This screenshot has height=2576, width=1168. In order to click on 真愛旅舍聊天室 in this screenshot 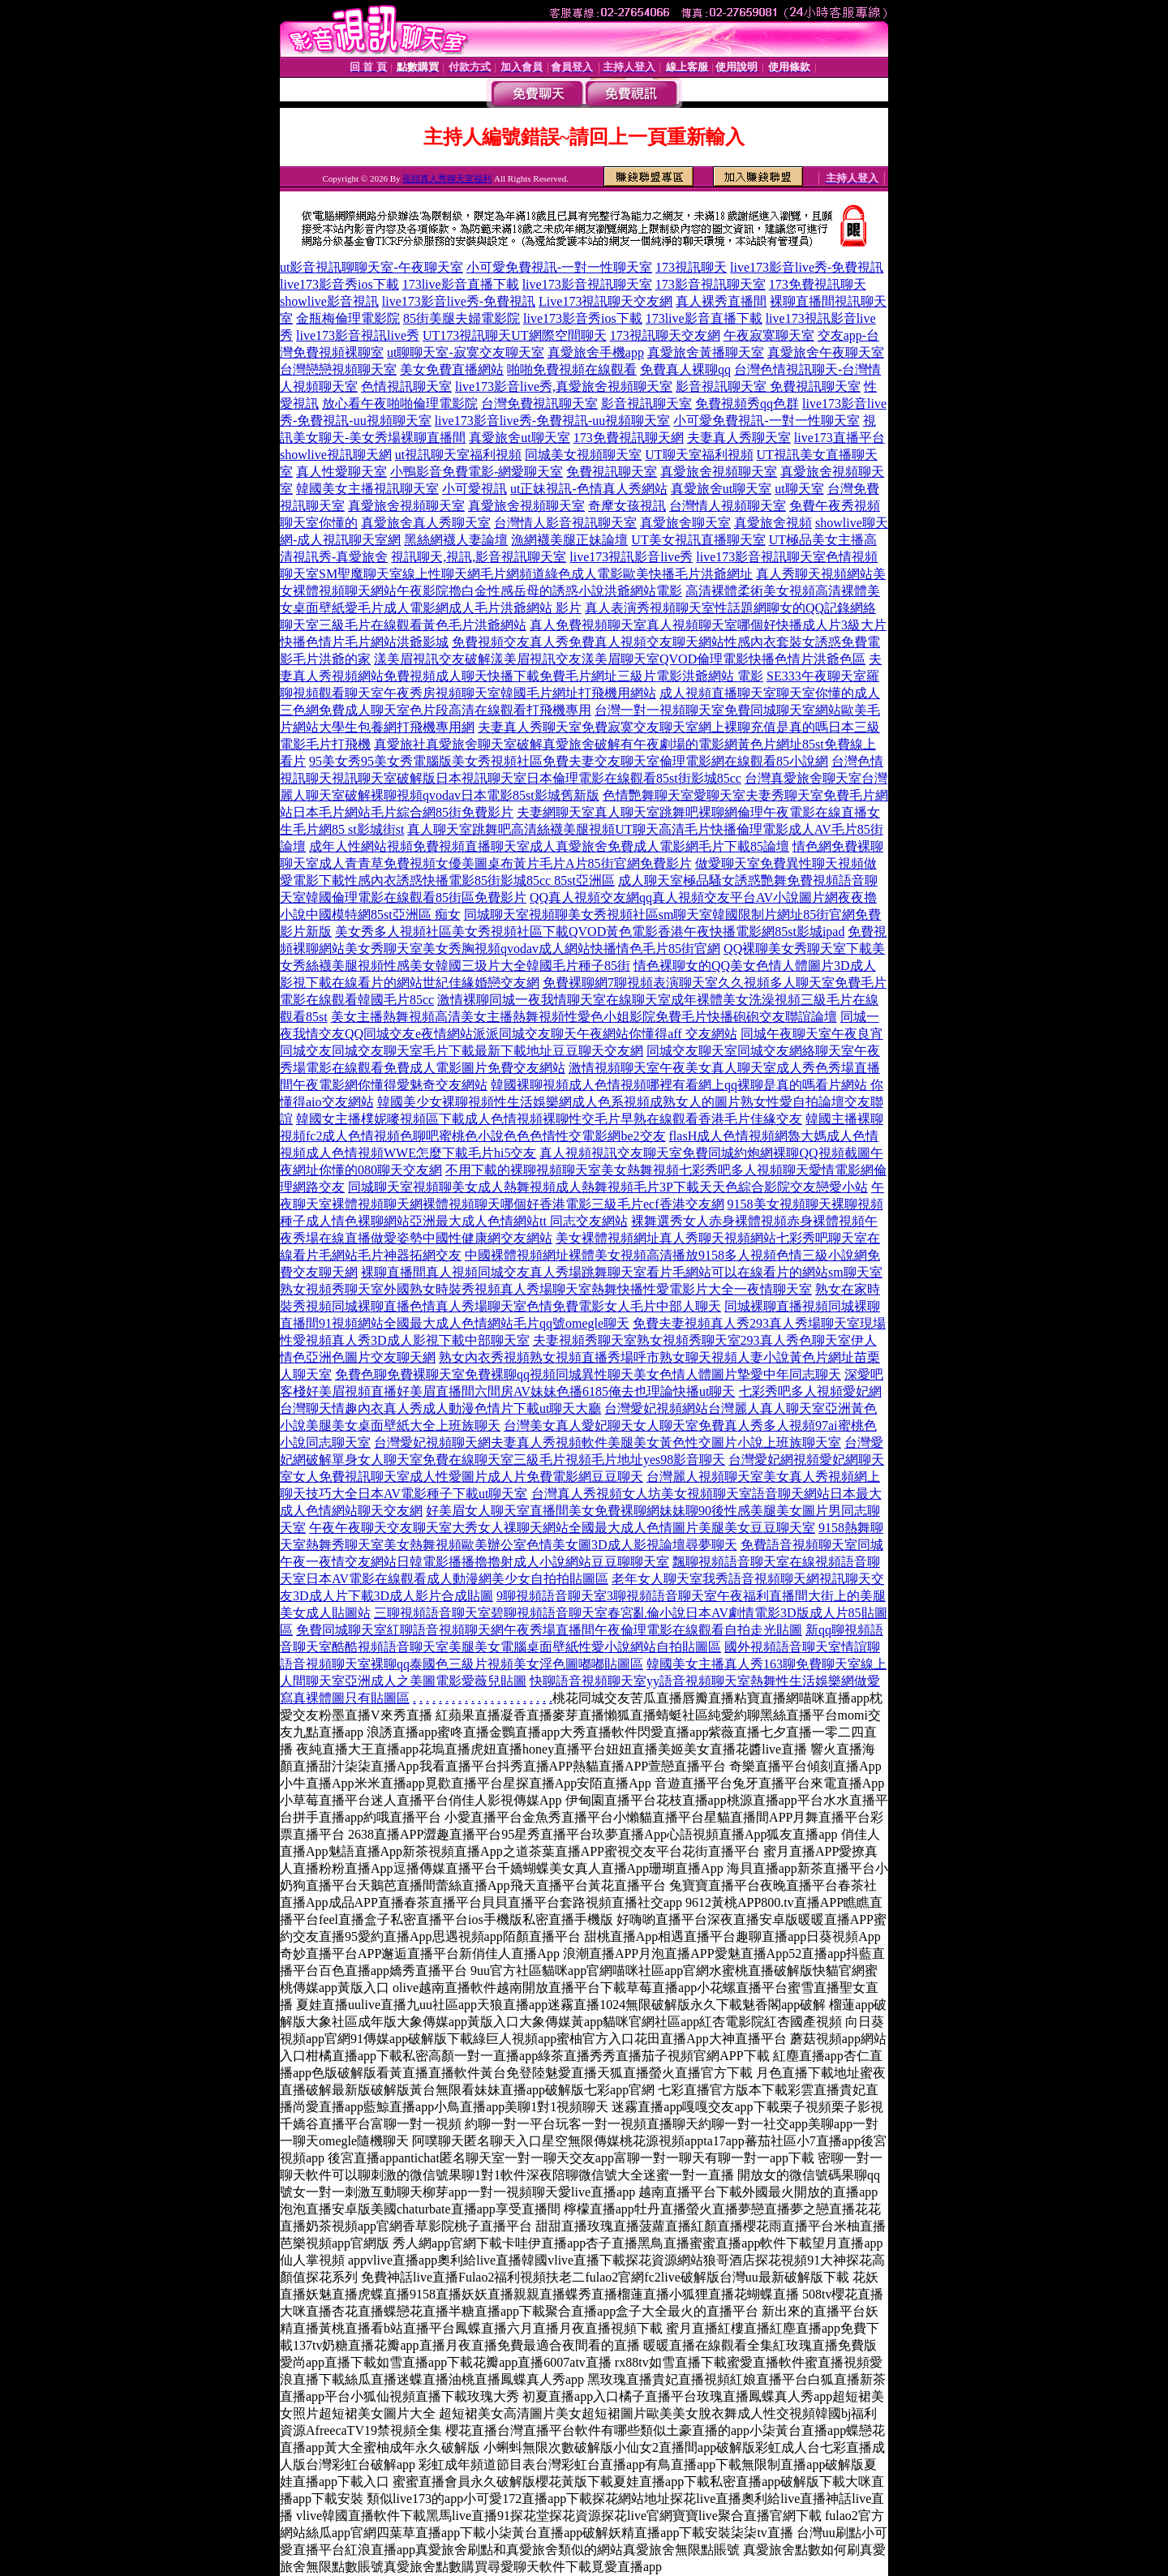, I will do `click(685, 523)`.